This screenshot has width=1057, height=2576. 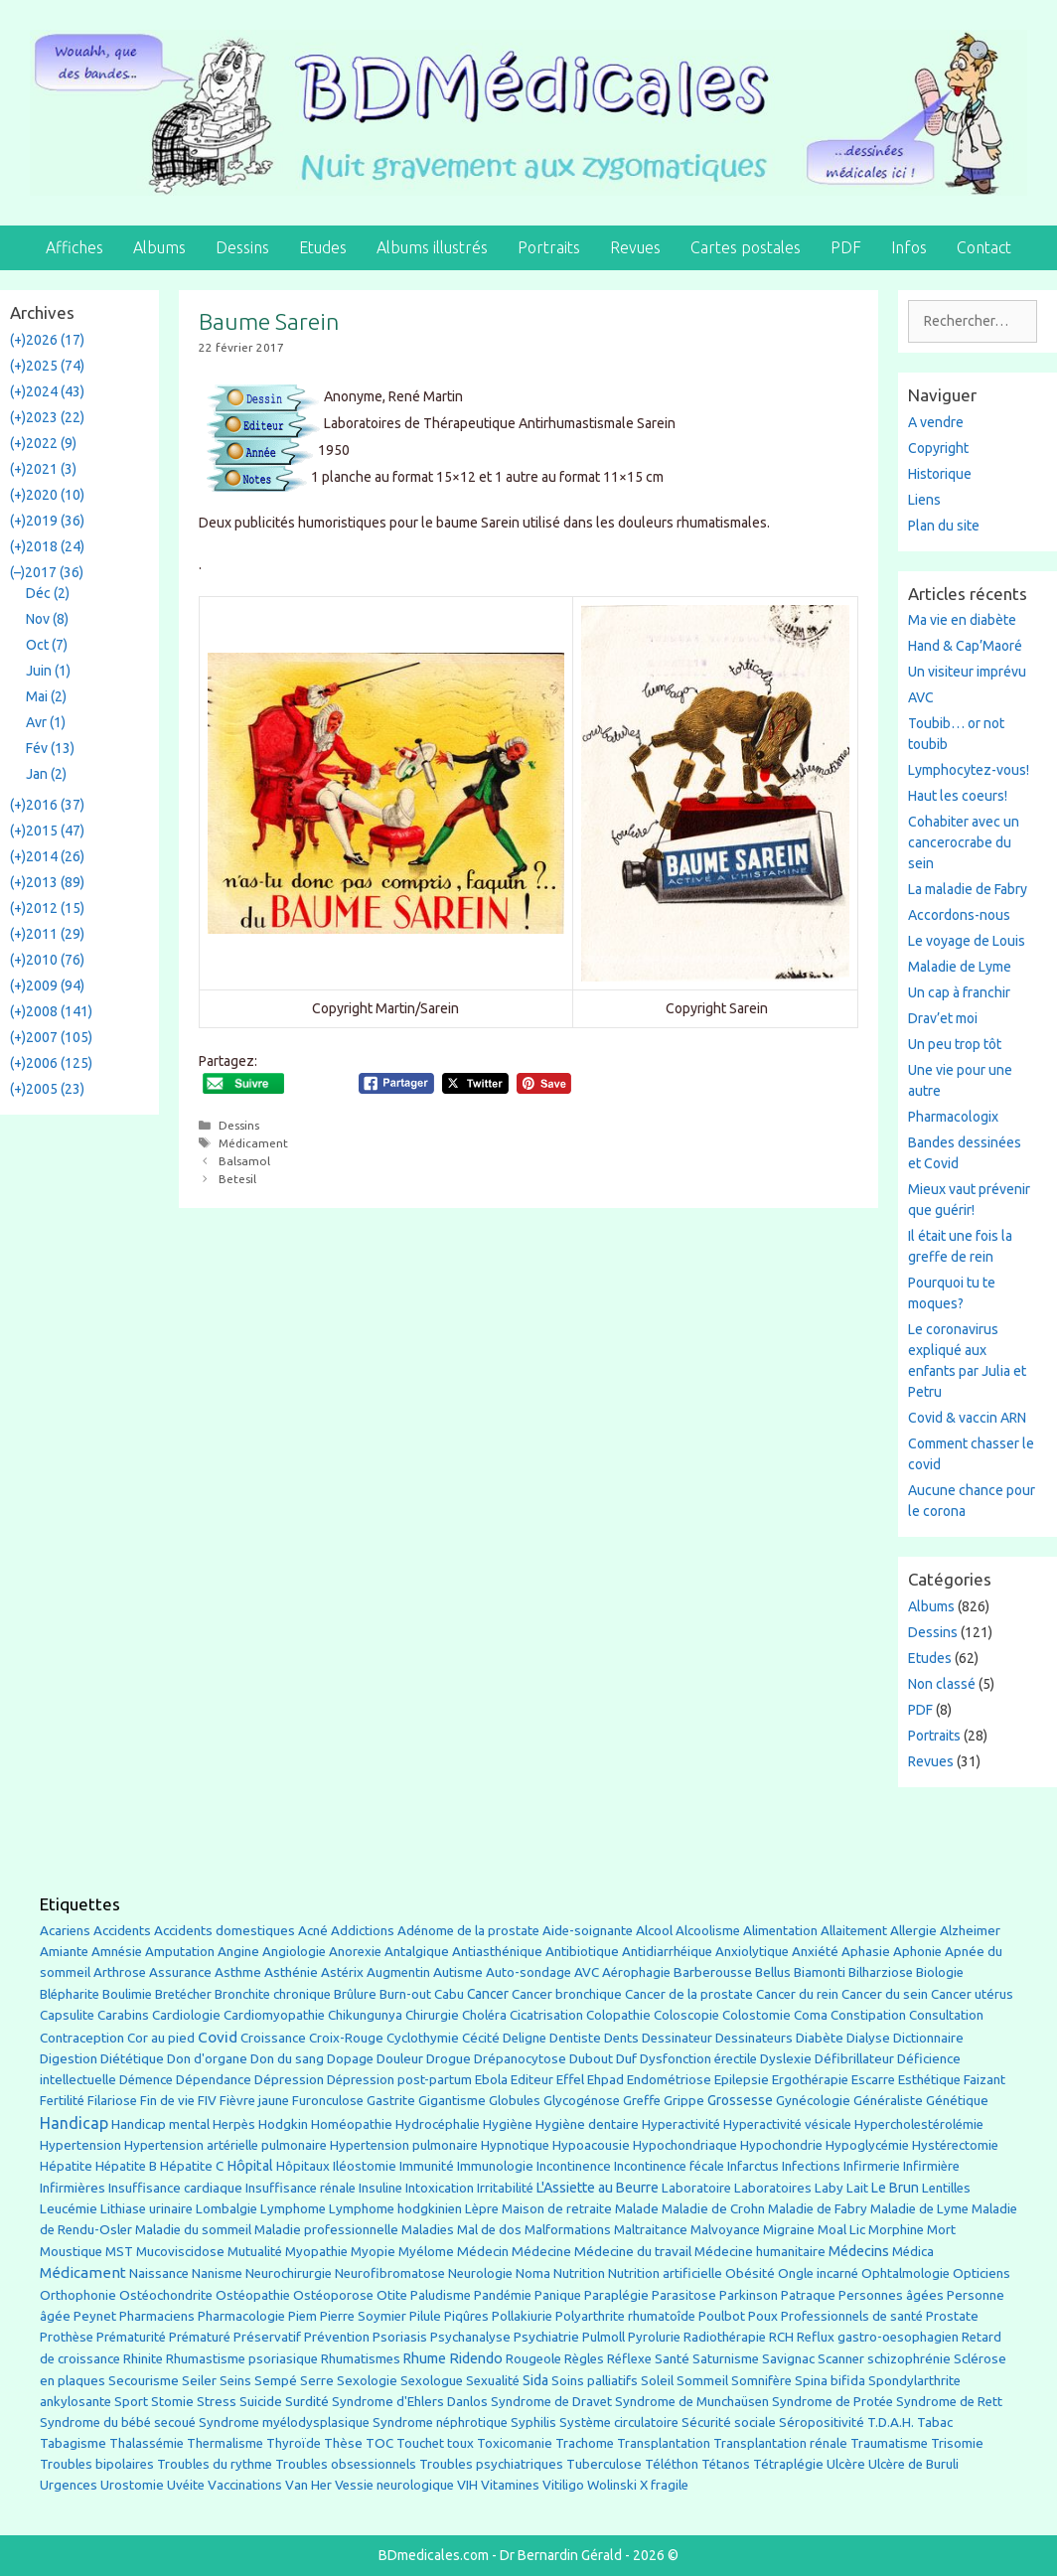 What do you see at coordinates (420, 2443) in the screenshot?
I see `Touchet` at bounding box center [420, 2443].